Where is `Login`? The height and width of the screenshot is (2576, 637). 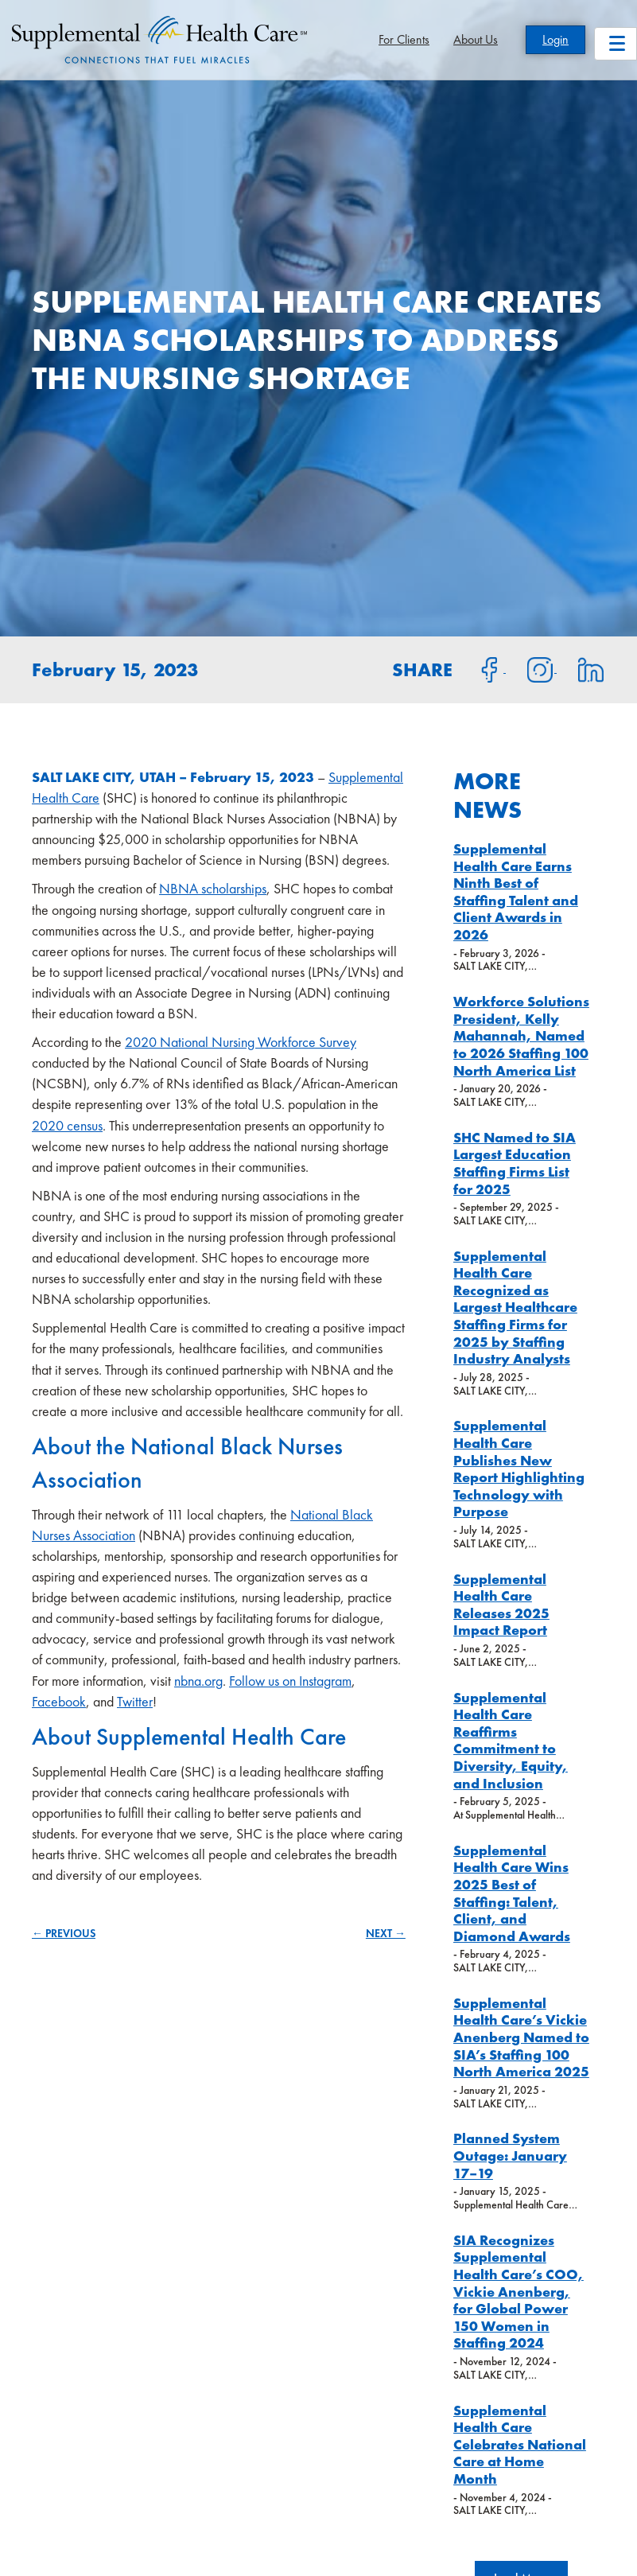 Login is located at coordinates (555, 39).